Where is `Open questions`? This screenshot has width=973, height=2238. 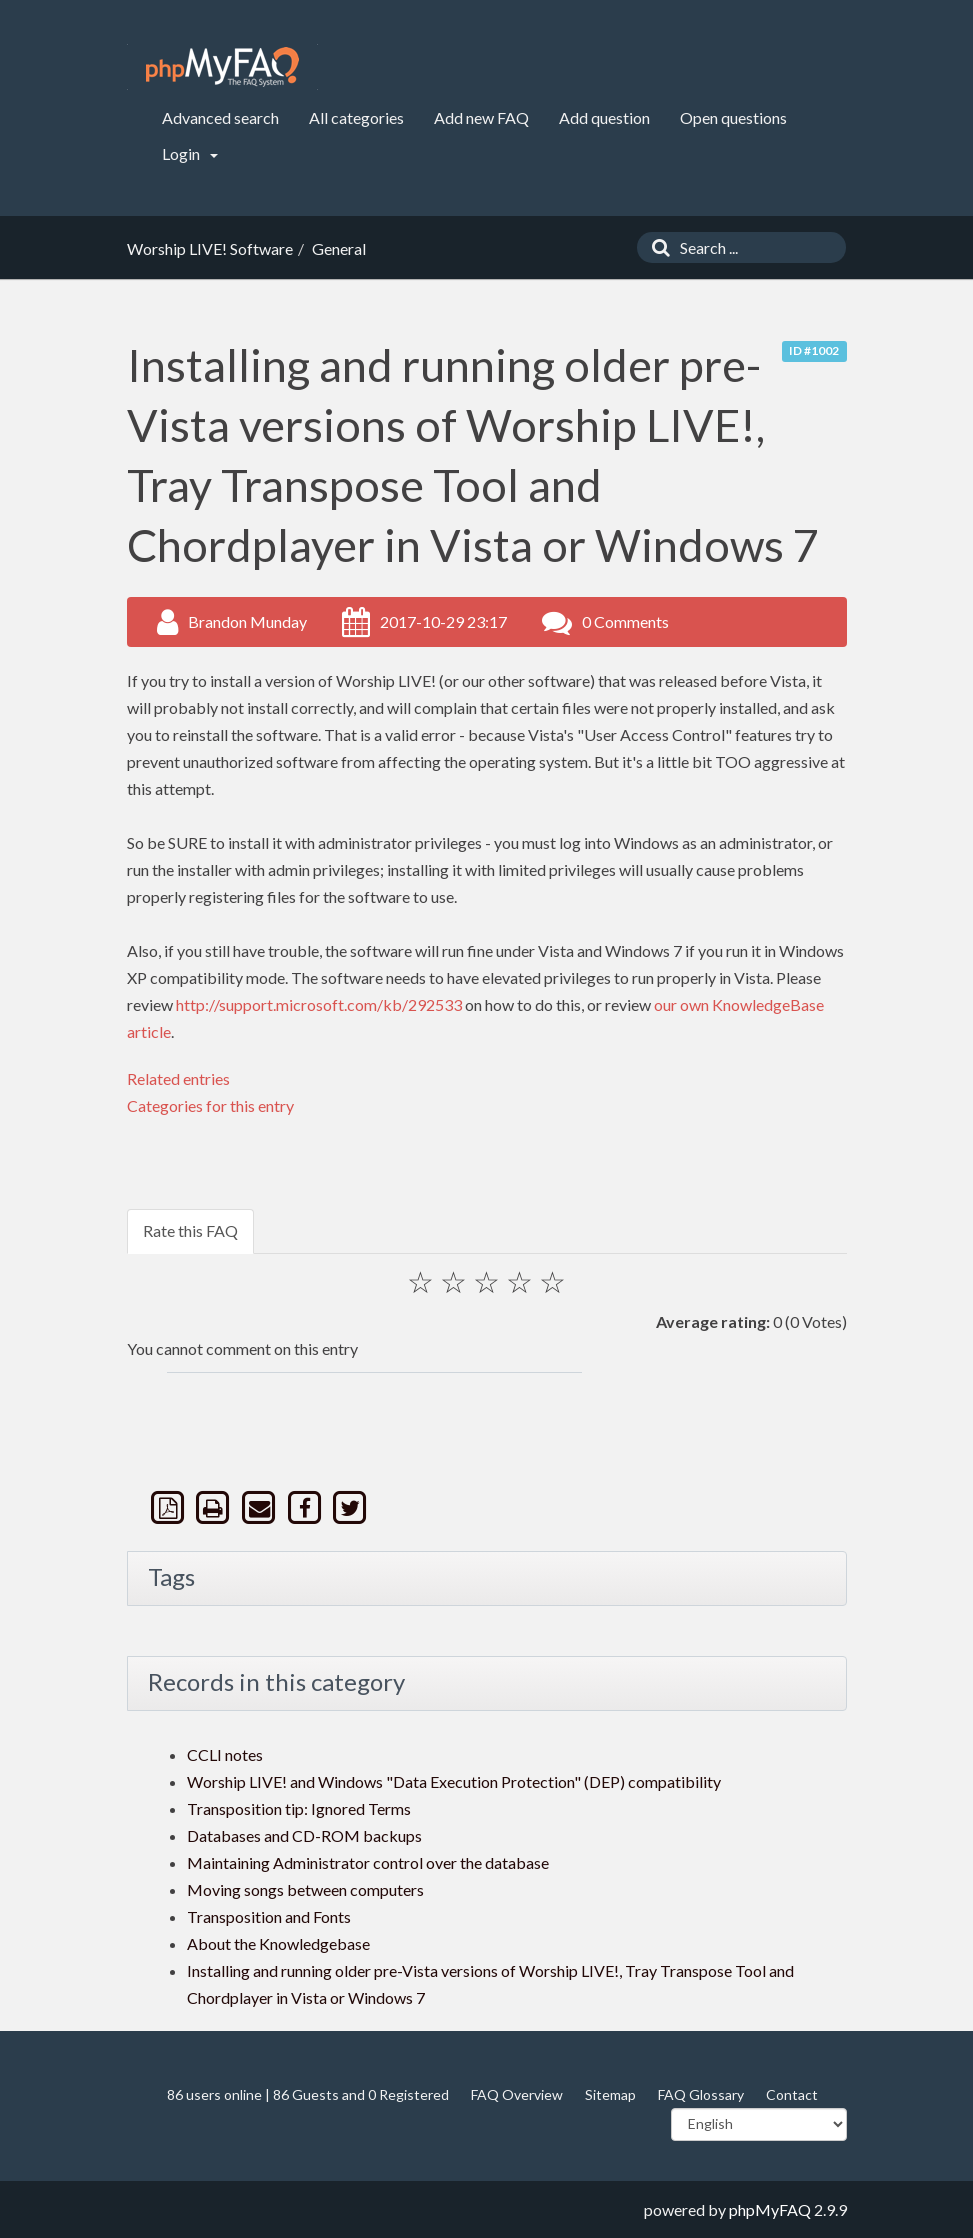 Open questions is located at coordinates (733, 117).